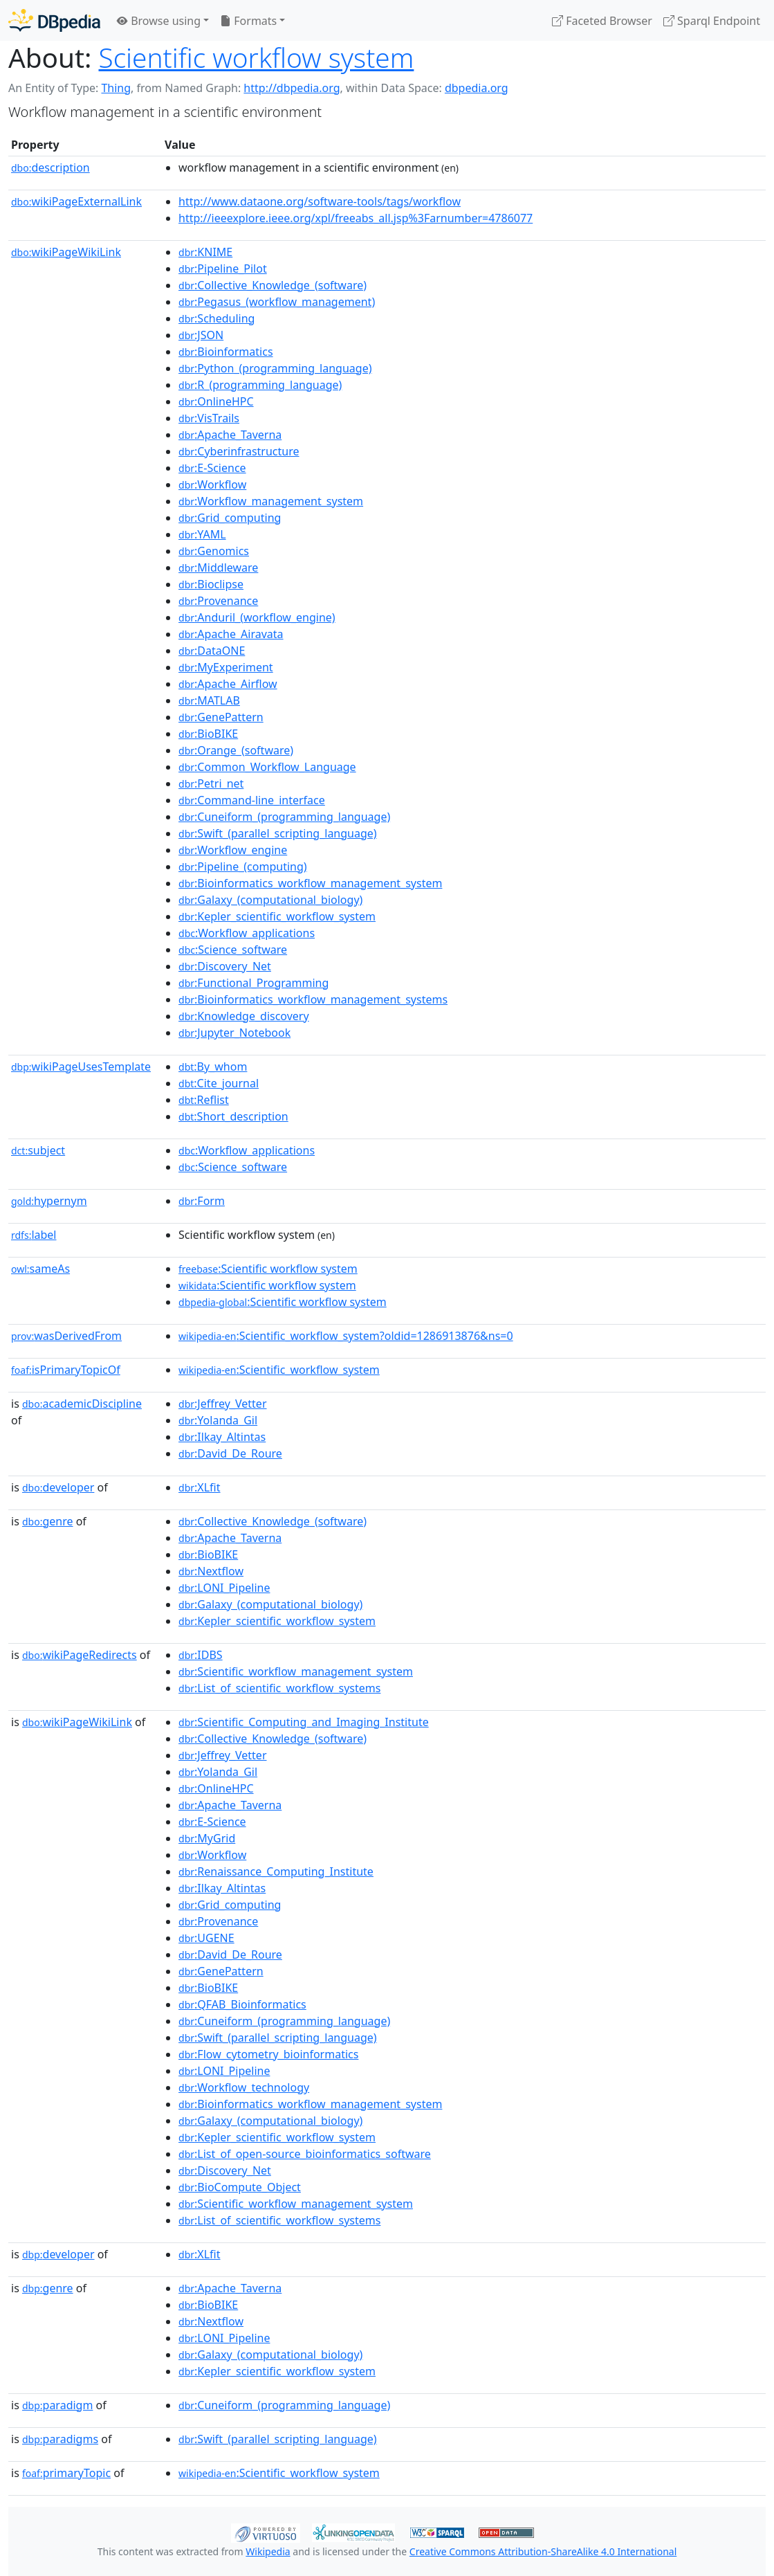 The width and height of the screenshot is (774, 2576). Describe the element at coordinates (277, 833) in the screenshot. I see `:Swift_(parallel_scripting_language)` at that location.